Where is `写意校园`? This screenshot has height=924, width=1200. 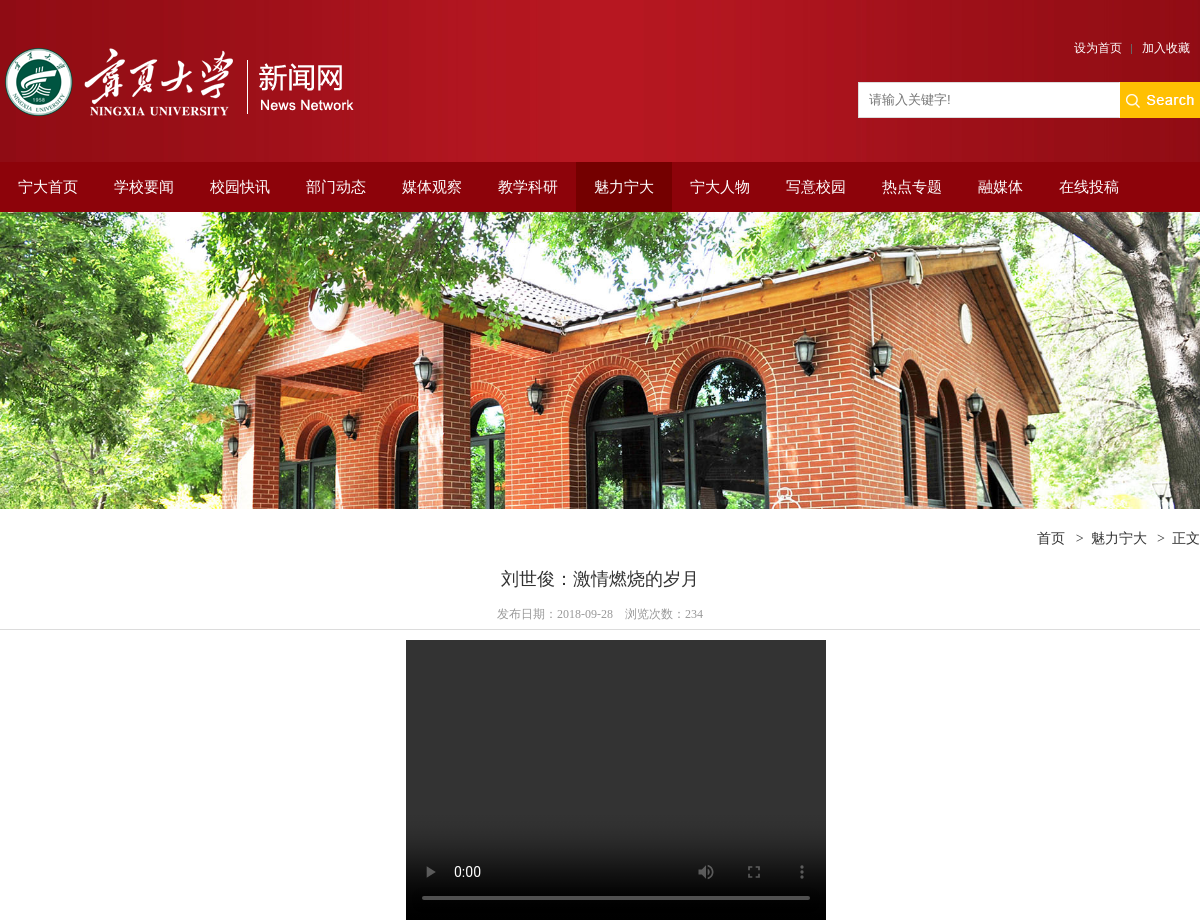
写意校园 is located at coordinates (816, 187).